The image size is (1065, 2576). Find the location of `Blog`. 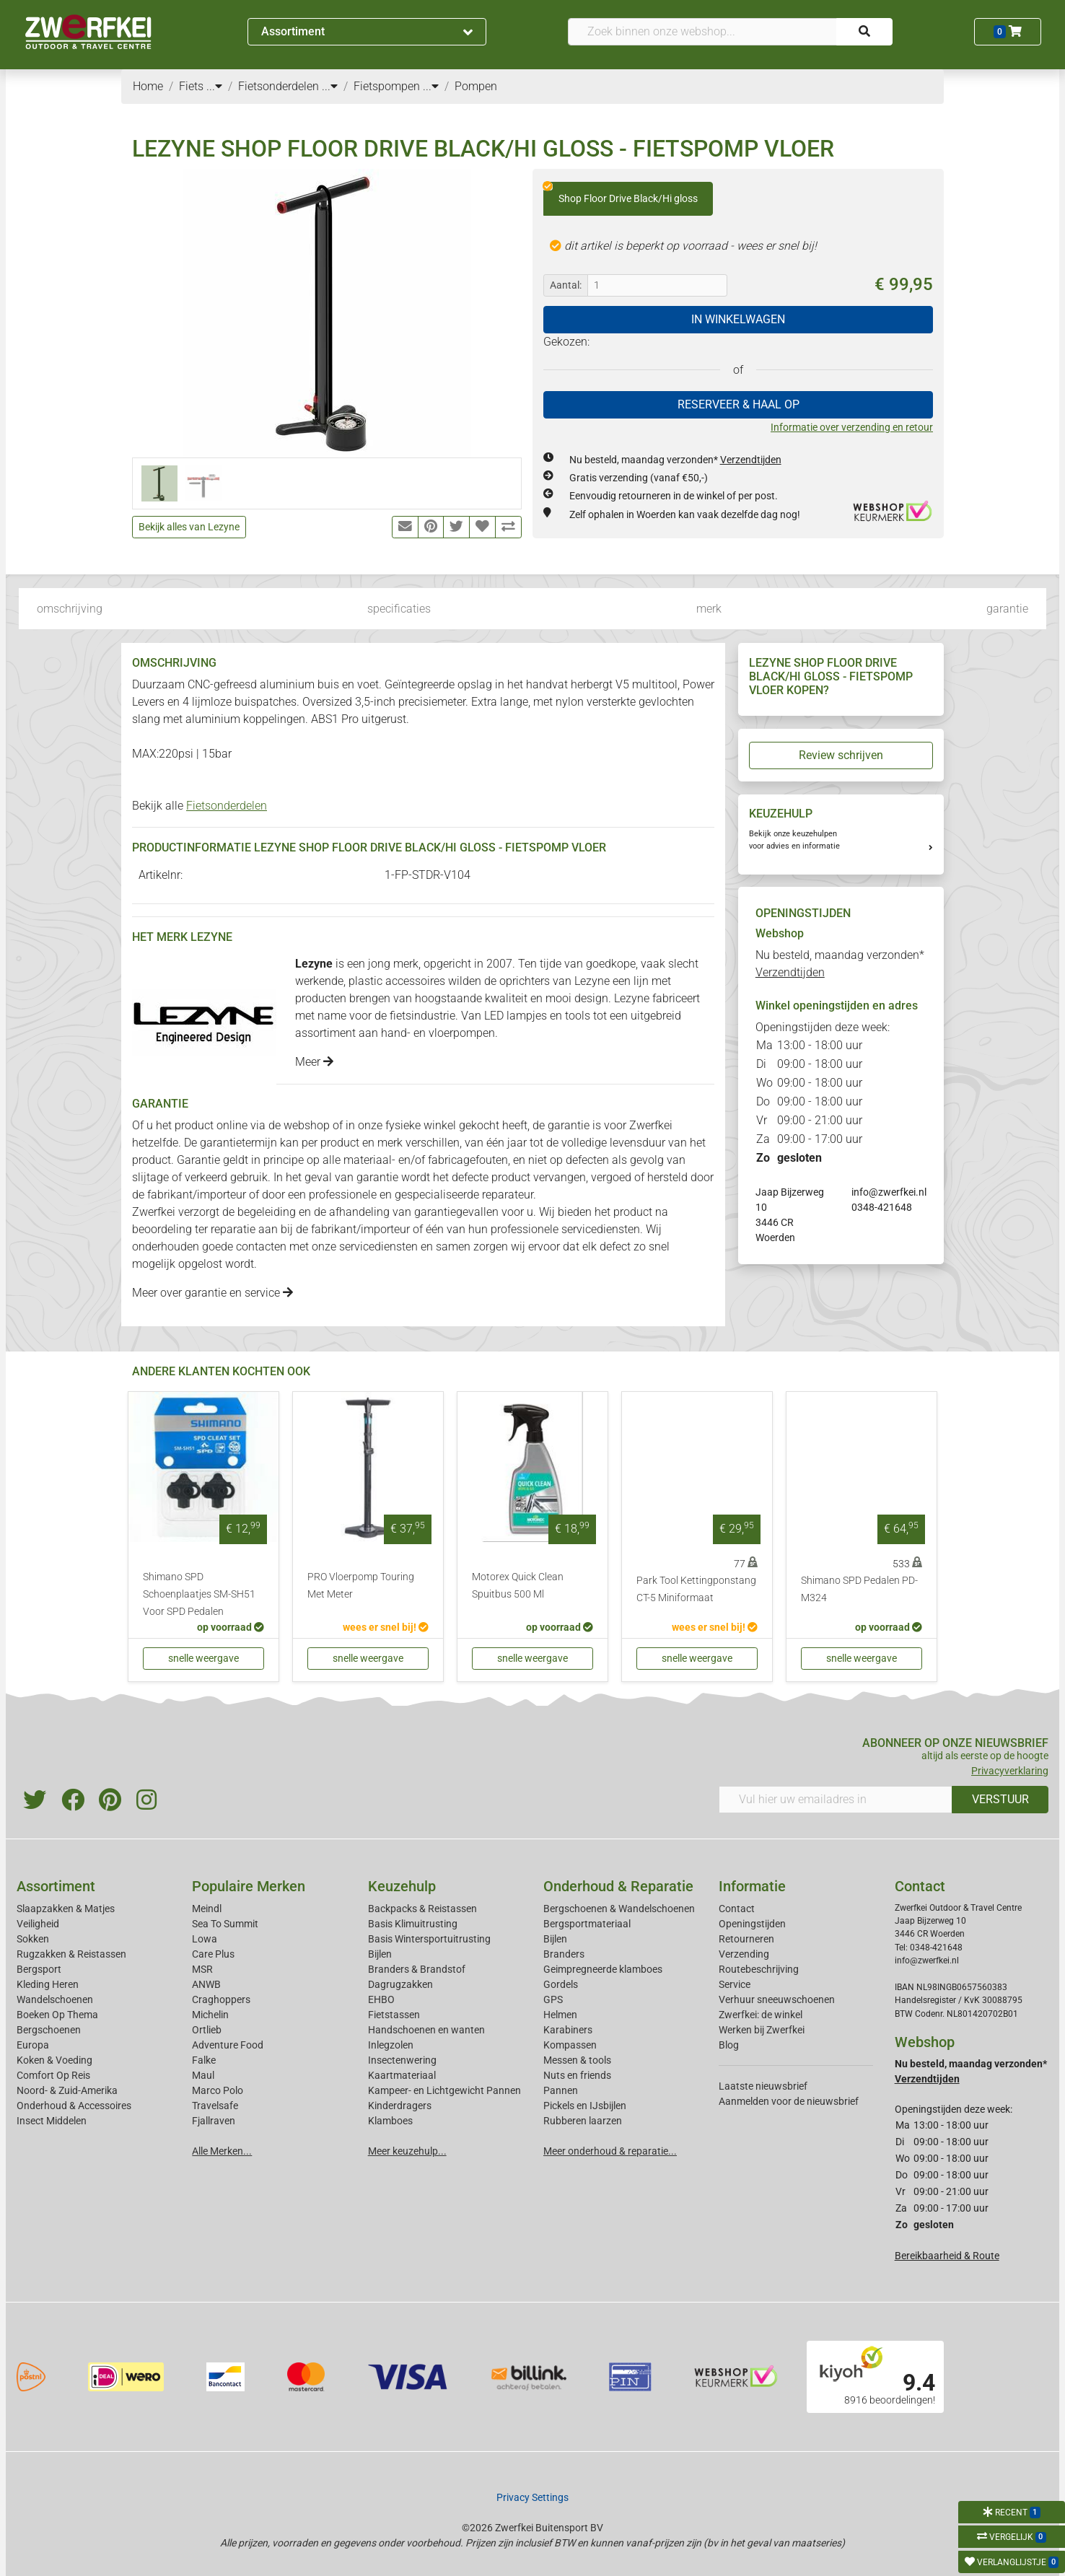

Blog is located at coordinates (729, 2045).